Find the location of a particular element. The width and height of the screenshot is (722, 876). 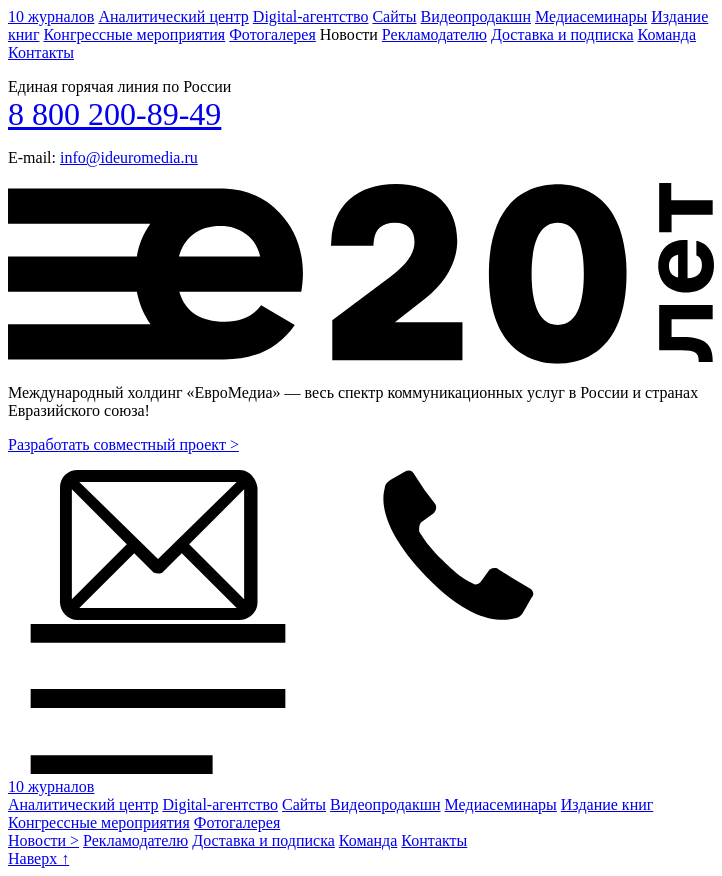

Рекламодателю is located at coordinates (434, 34).